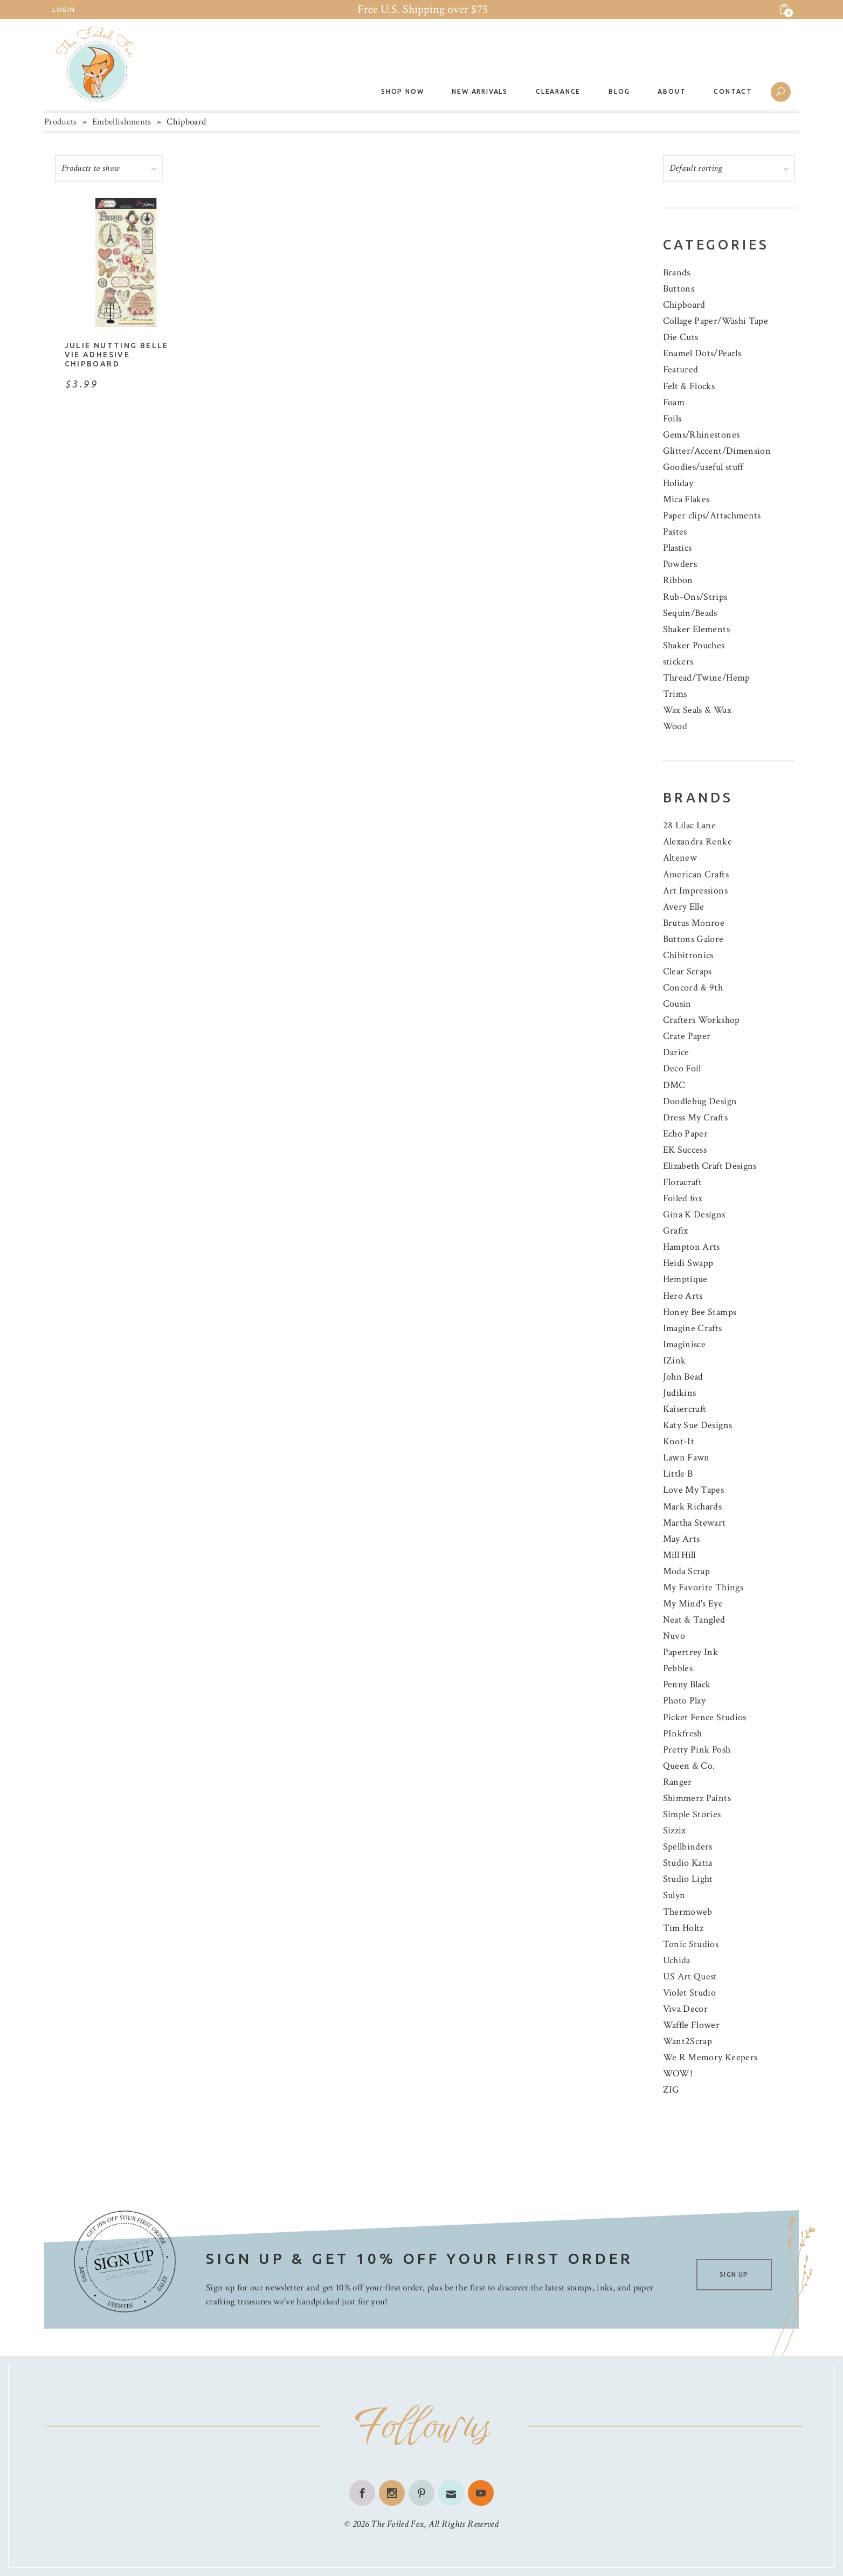 The image size is (843, 2576). What do you see at coordinates (697, 841) in the screenshot?
I see `Alexandra Renke` at bounding box center [697, 841].